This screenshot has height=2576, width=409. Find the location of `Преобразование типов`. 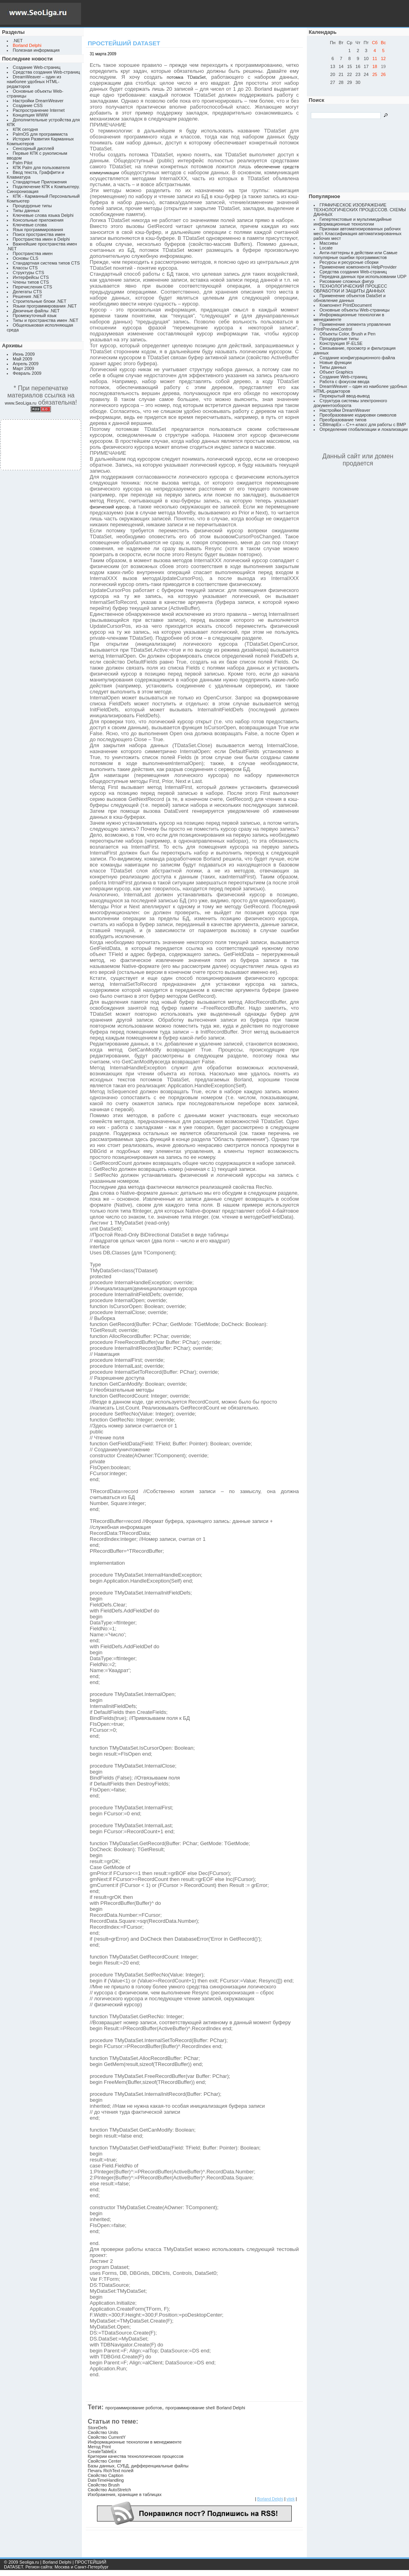

Преобразование типов is located at coordinates (343, 419).